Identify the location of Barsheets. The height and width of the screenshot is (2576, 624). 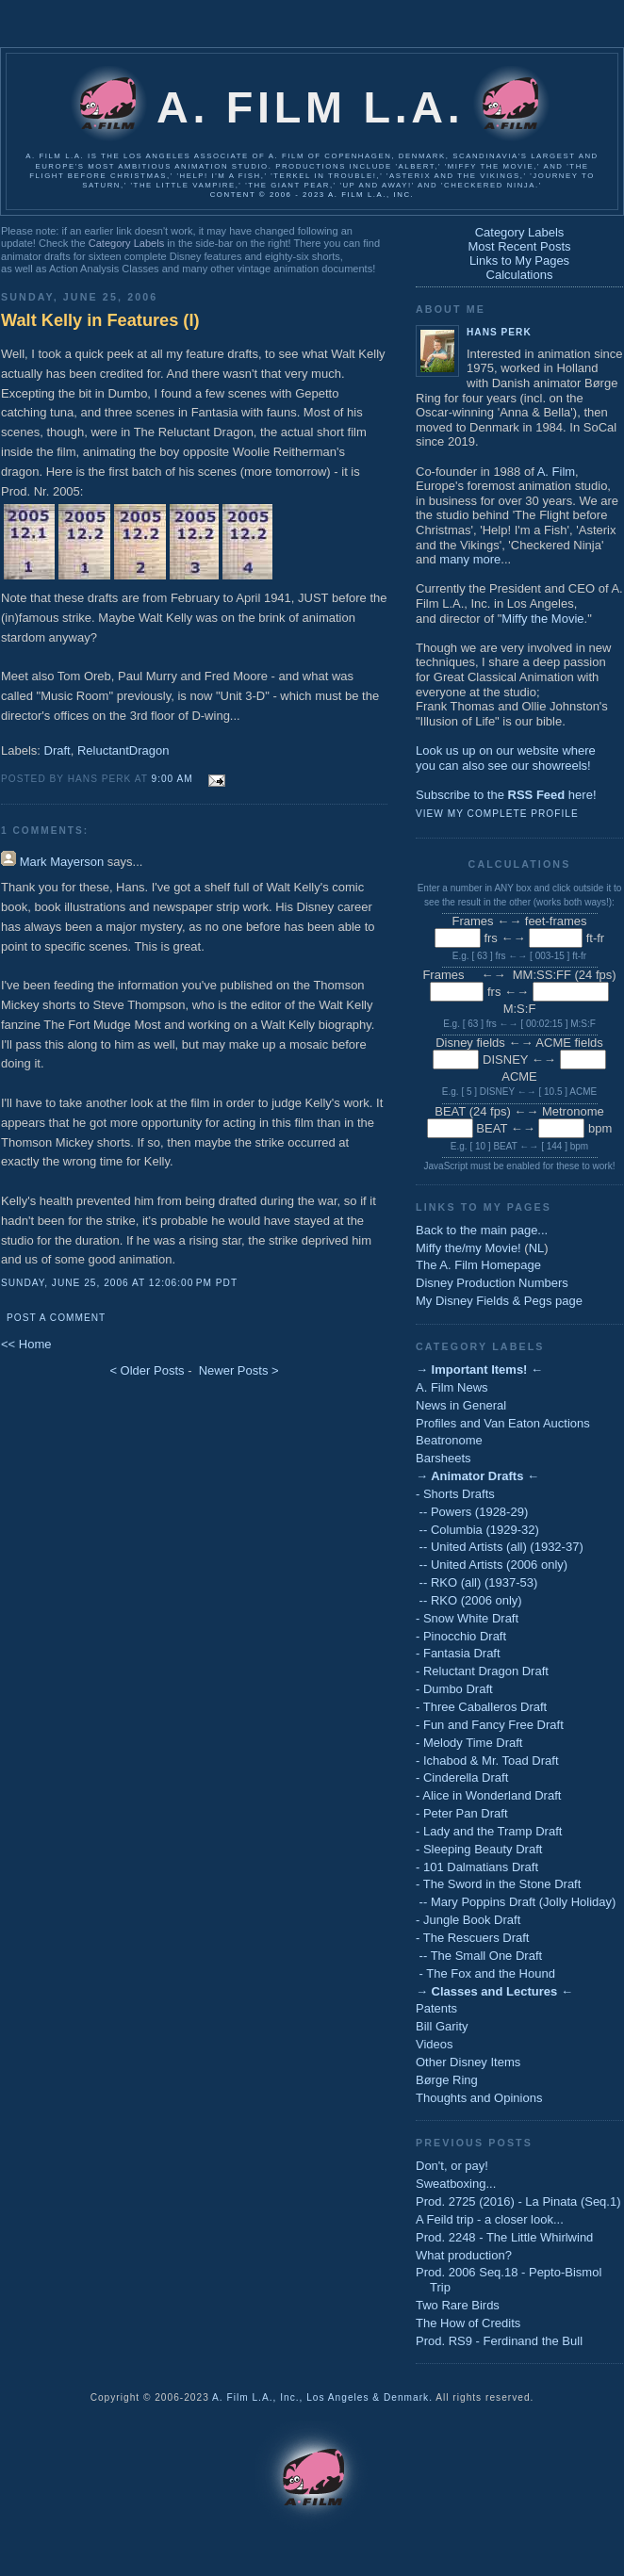
(443, 1458).